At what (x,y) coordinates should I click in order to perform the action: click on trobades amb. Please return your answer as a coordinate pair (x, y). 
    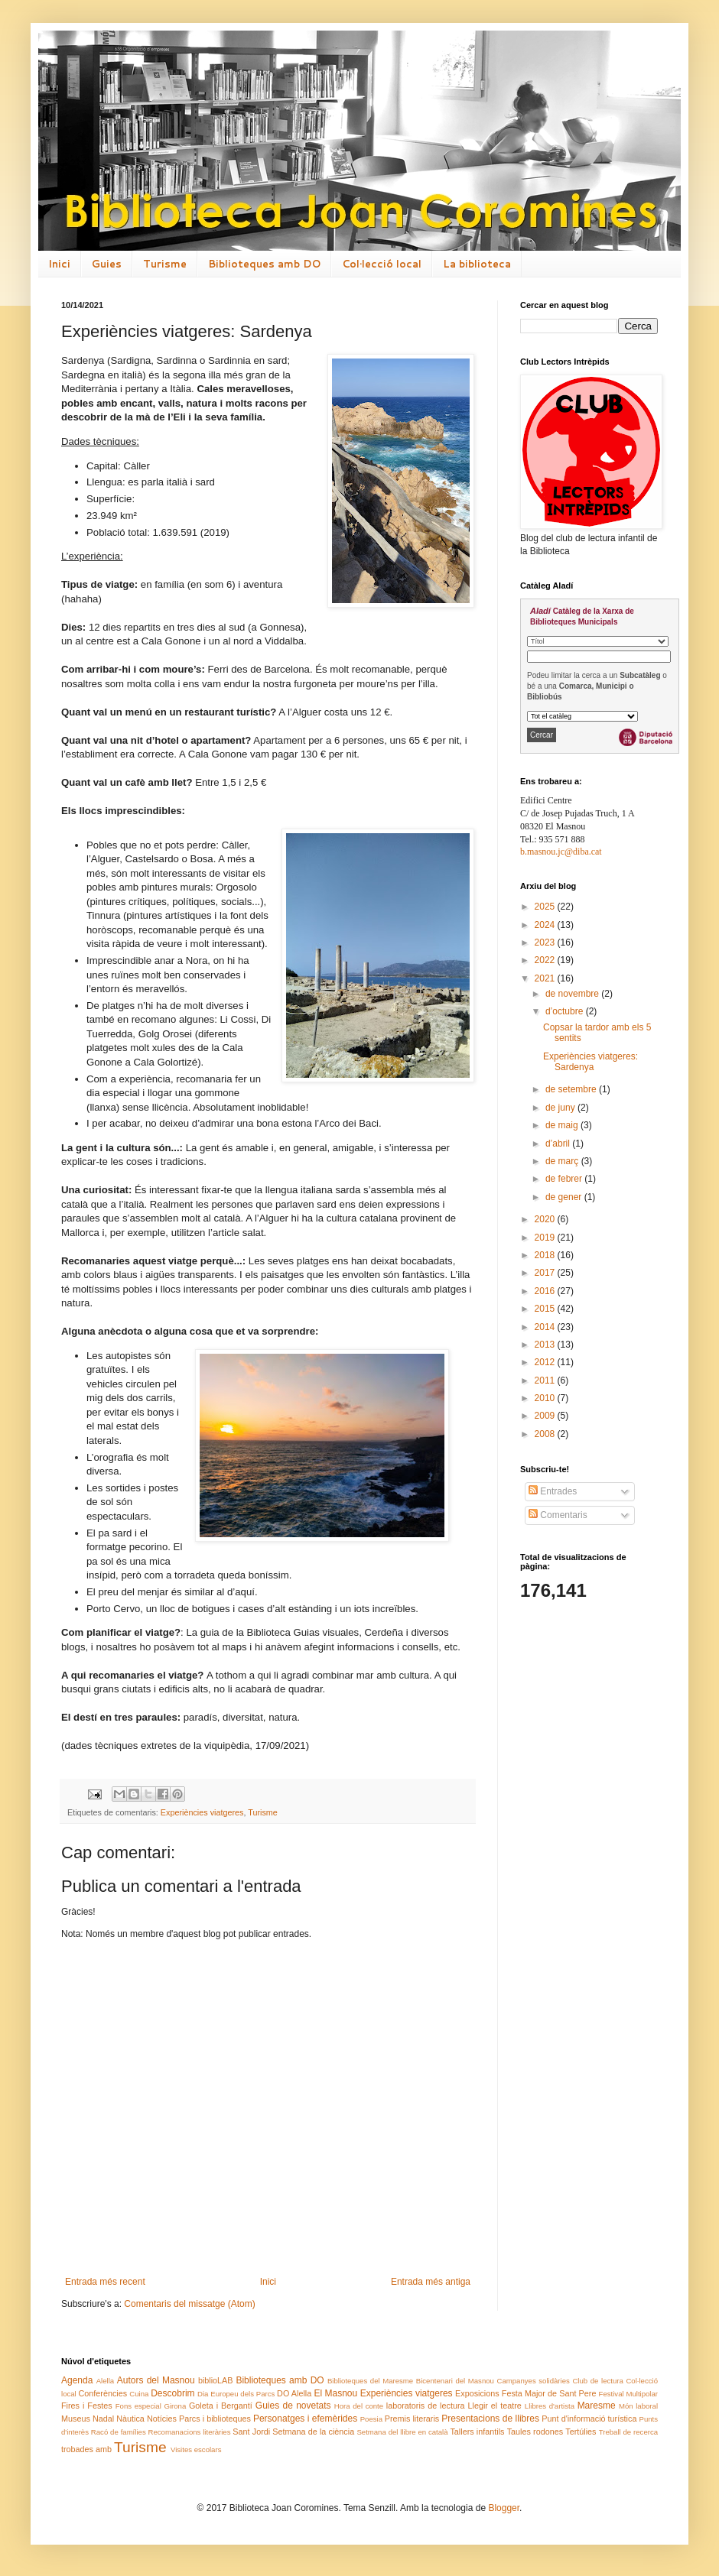
    Looking at the image, I should click on (86, 2449).